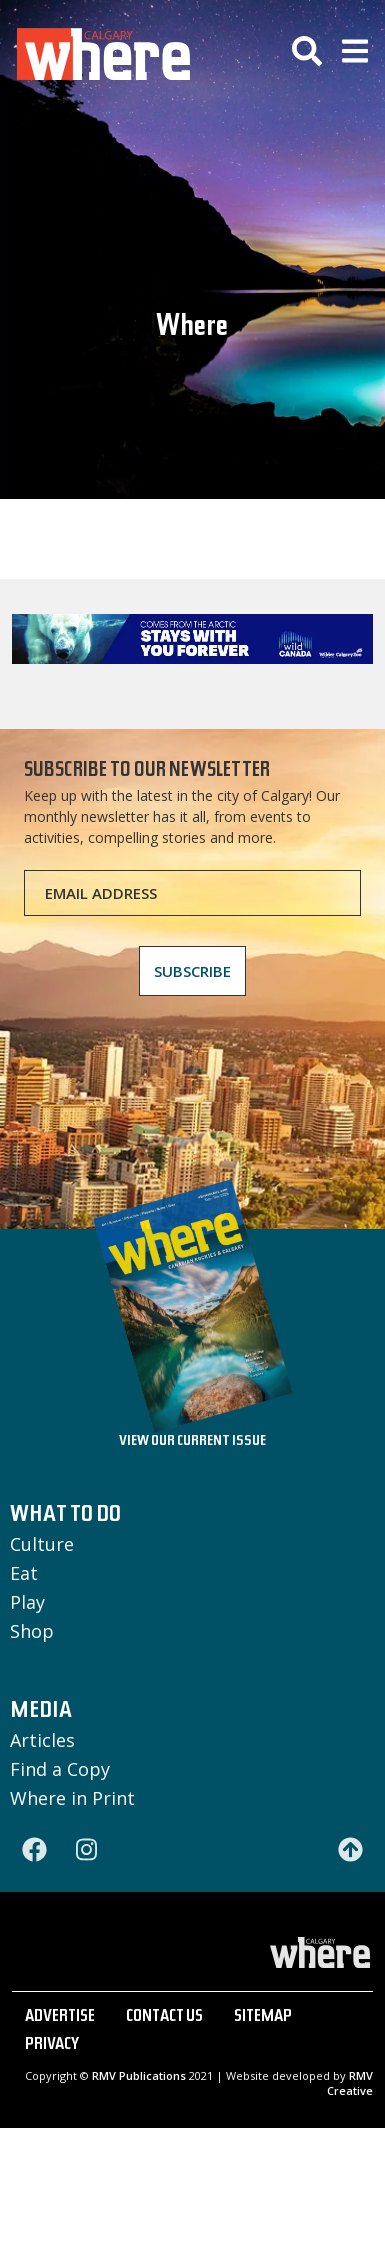 The height and width of the screenshot is (2244, 385). What do you see at coordinates (24, 1573) in the screenshot?
I see `Eat` at bounding box center [24, 1573].